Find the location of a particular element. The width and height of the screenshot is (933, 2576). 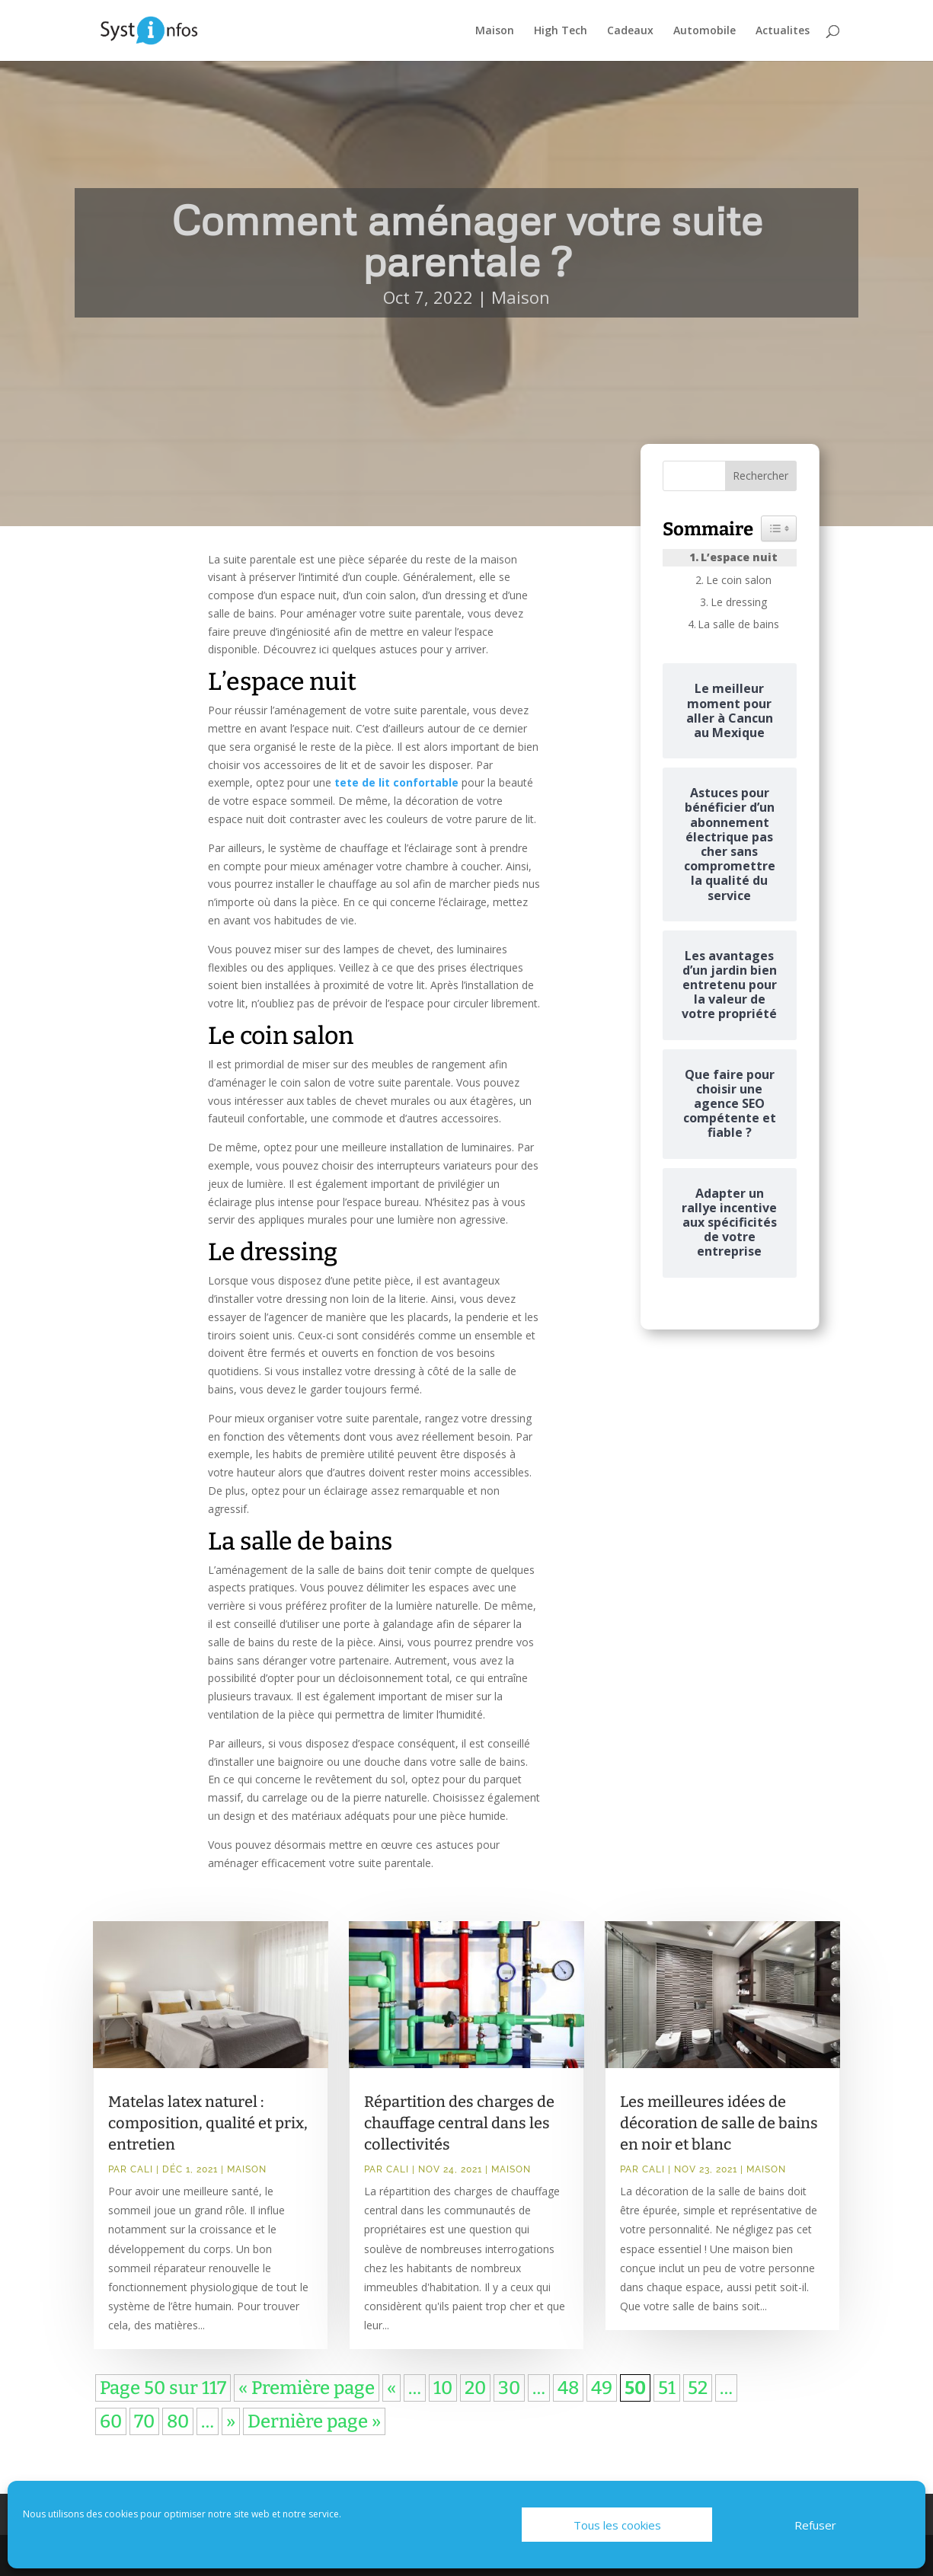

Actualites is located at coordinates (783, 31).